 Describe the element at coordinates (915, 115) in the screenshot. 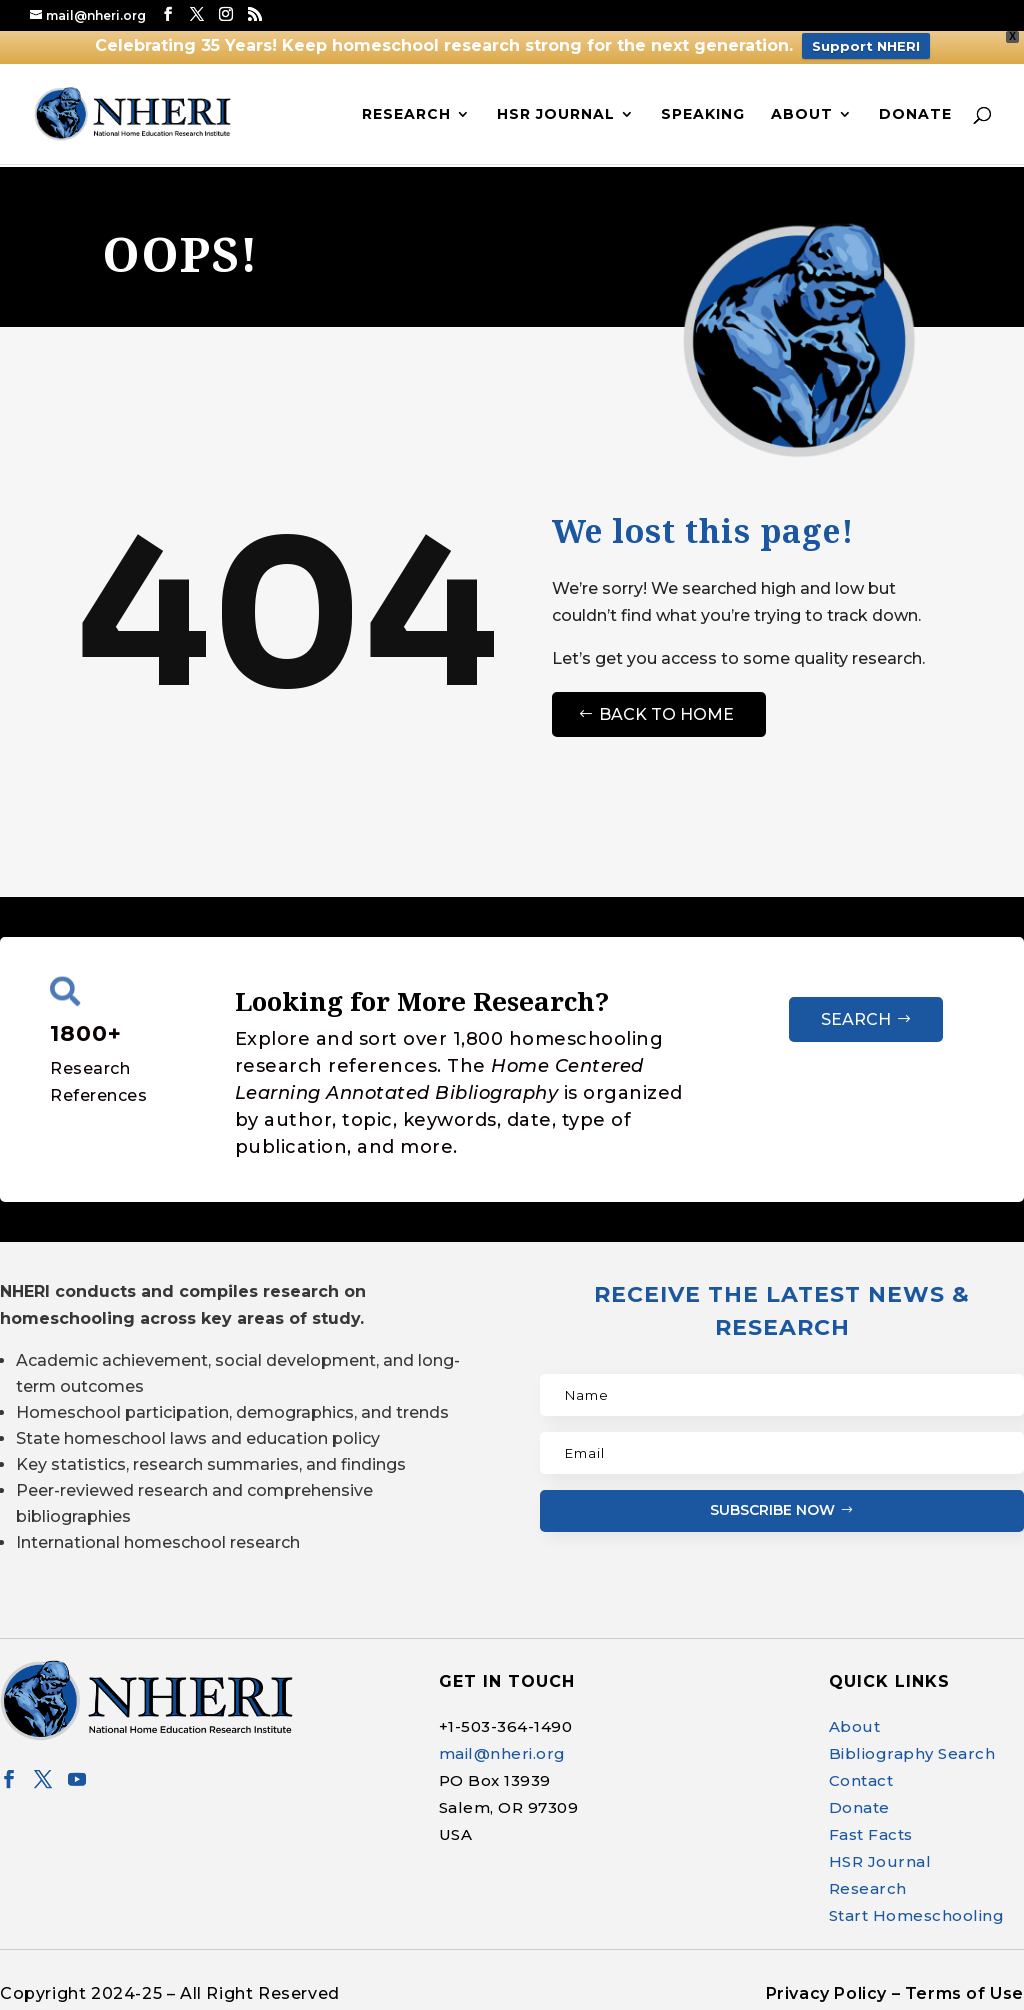

I see `Donate` at that location.